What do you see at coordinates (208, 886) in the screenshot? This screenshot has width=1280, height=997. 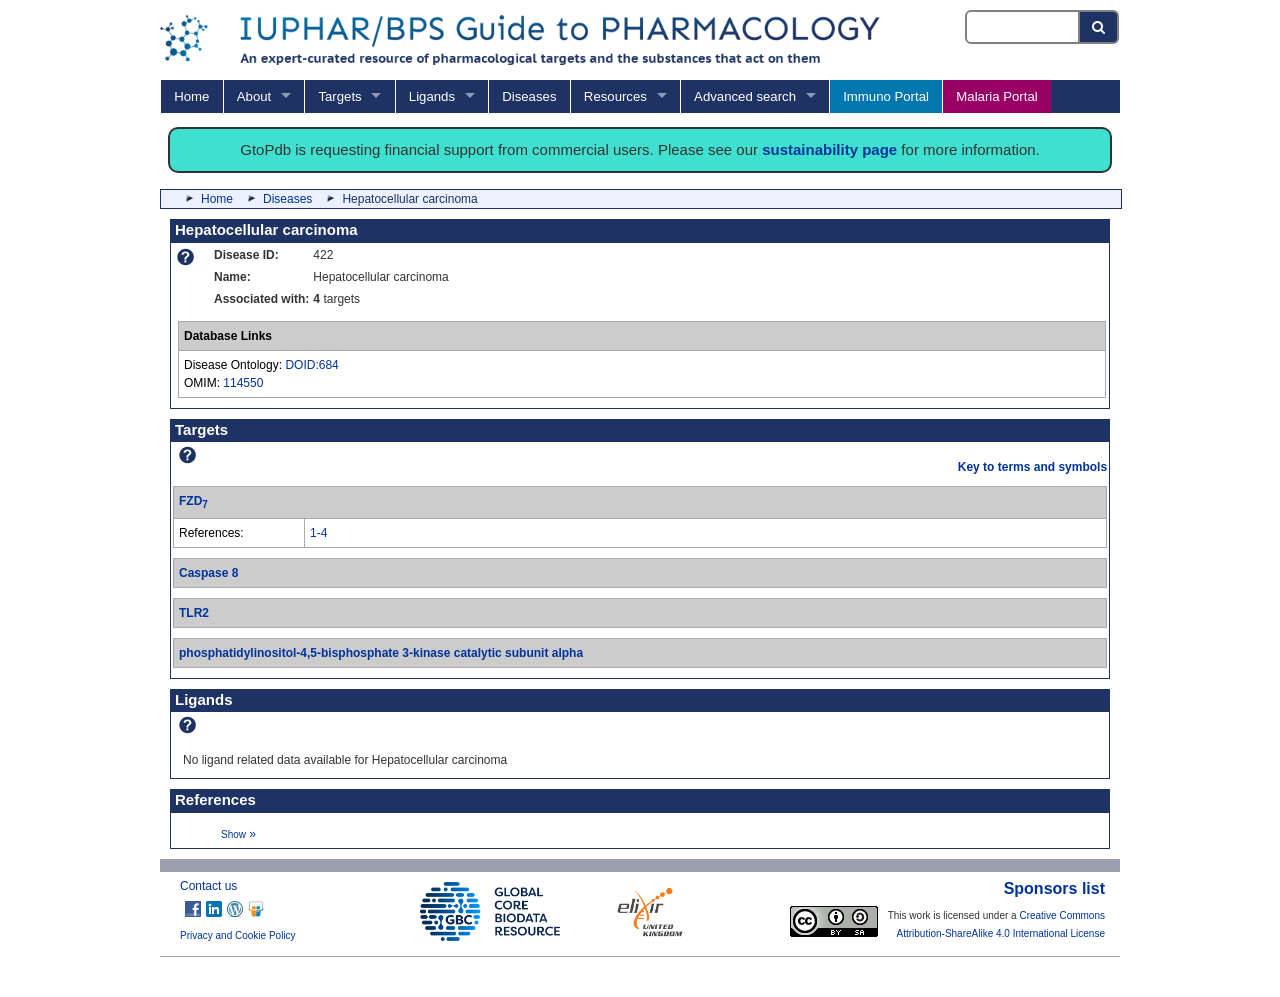 I see `Contact us` at bounding box center [208, 886].